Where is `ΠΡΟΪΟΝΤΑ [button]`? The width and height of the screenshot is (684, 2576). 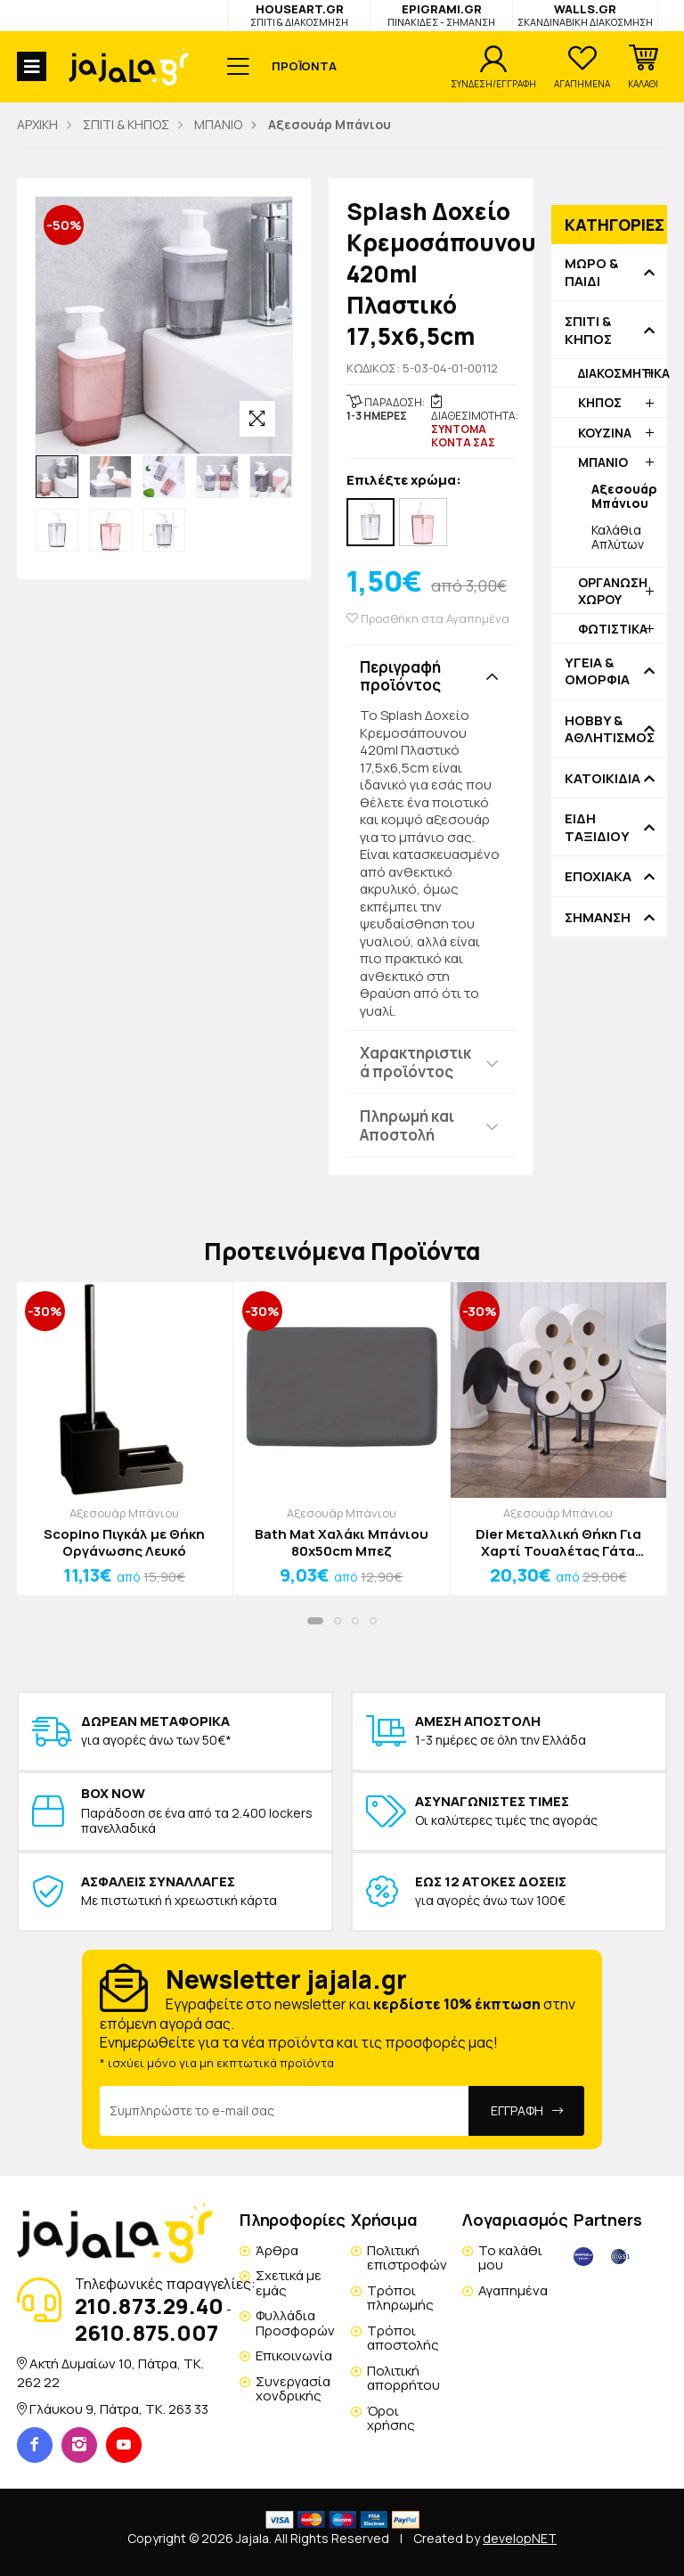 ΠΡΟΪΟΝΤΑ [button] is located at coordinates (304, 66).